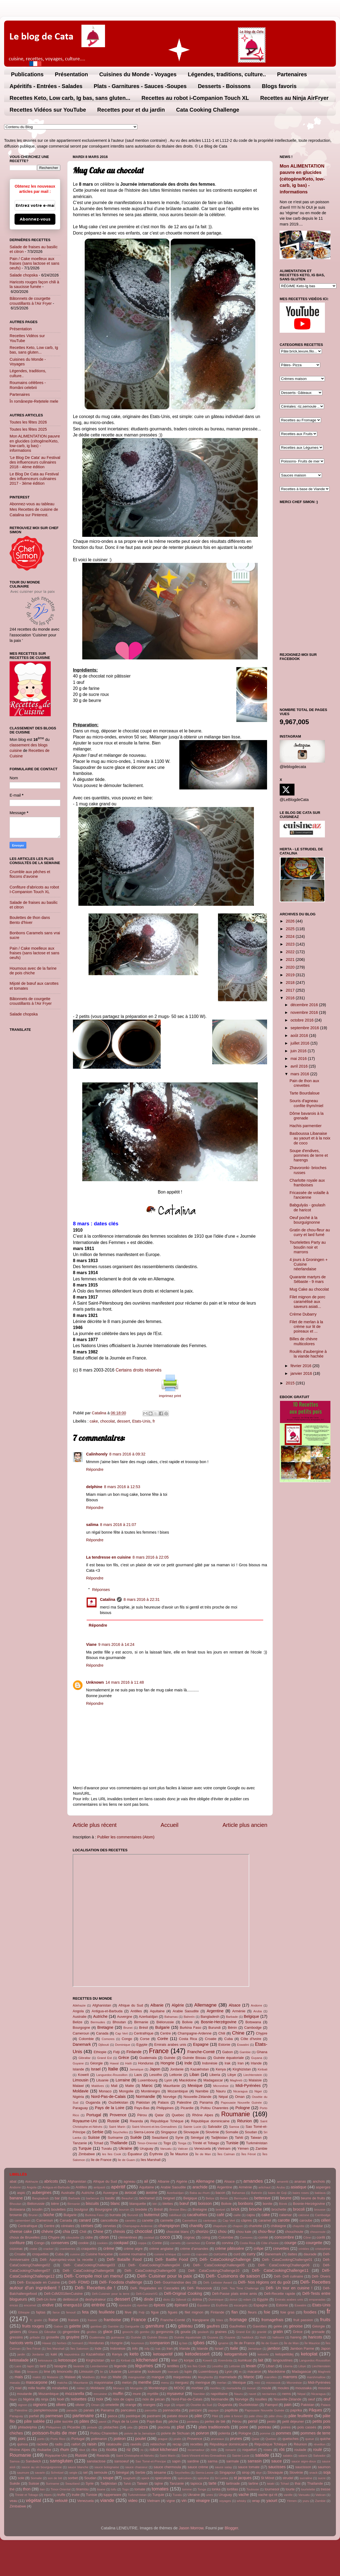 The height and width of the screenshot is (2576, 340). Describe the element at coordinates (177, 2416) in the screenshot. I see `patate douce` at that location.